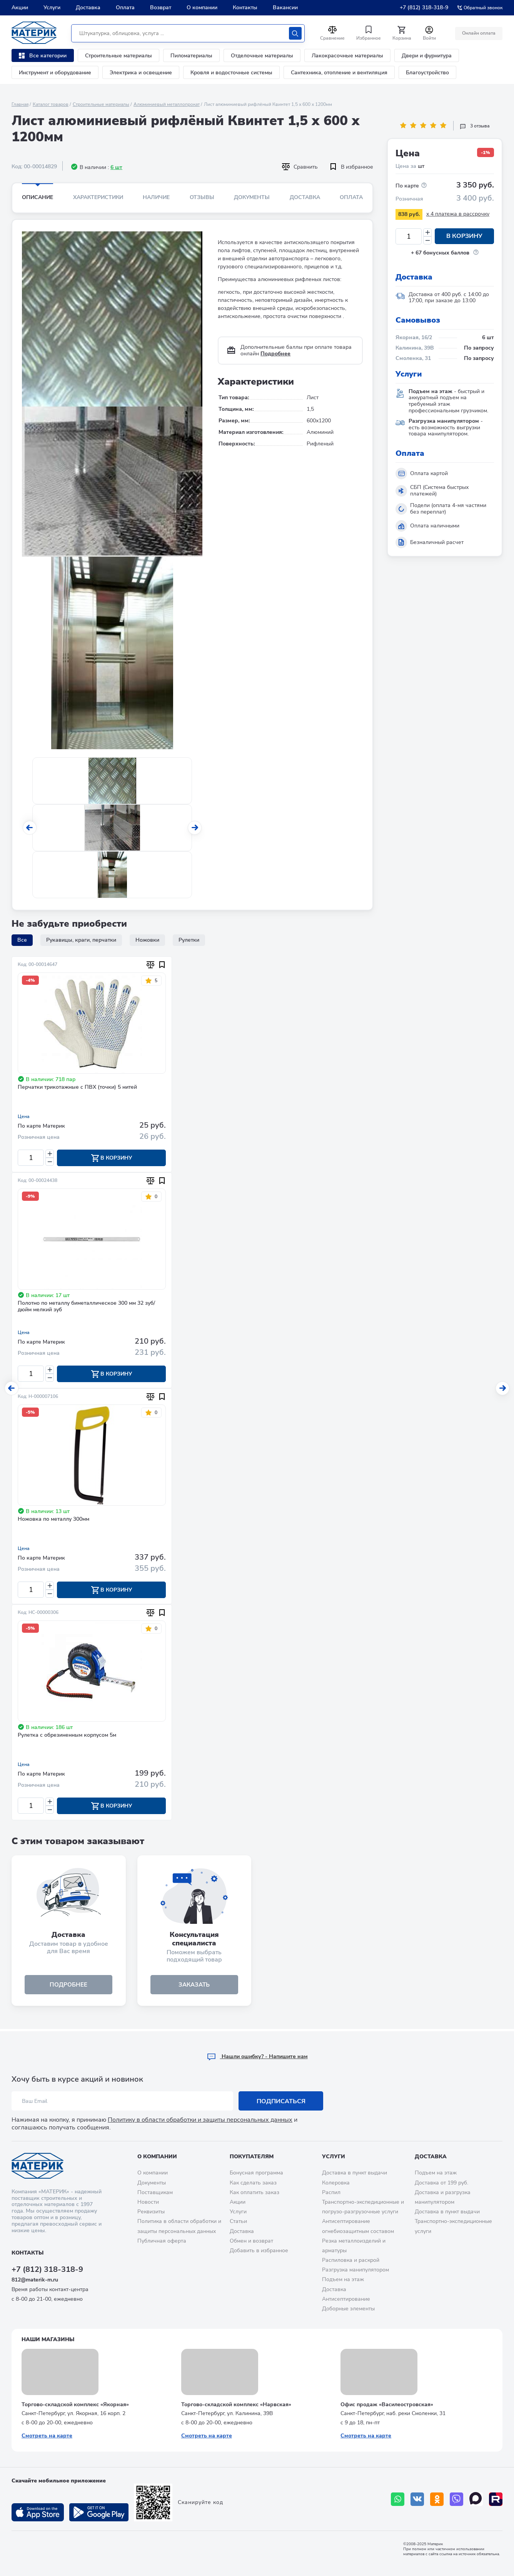 This screenshot has width=514, height=2576. I want to click on Подробнее, so click(275, 353).